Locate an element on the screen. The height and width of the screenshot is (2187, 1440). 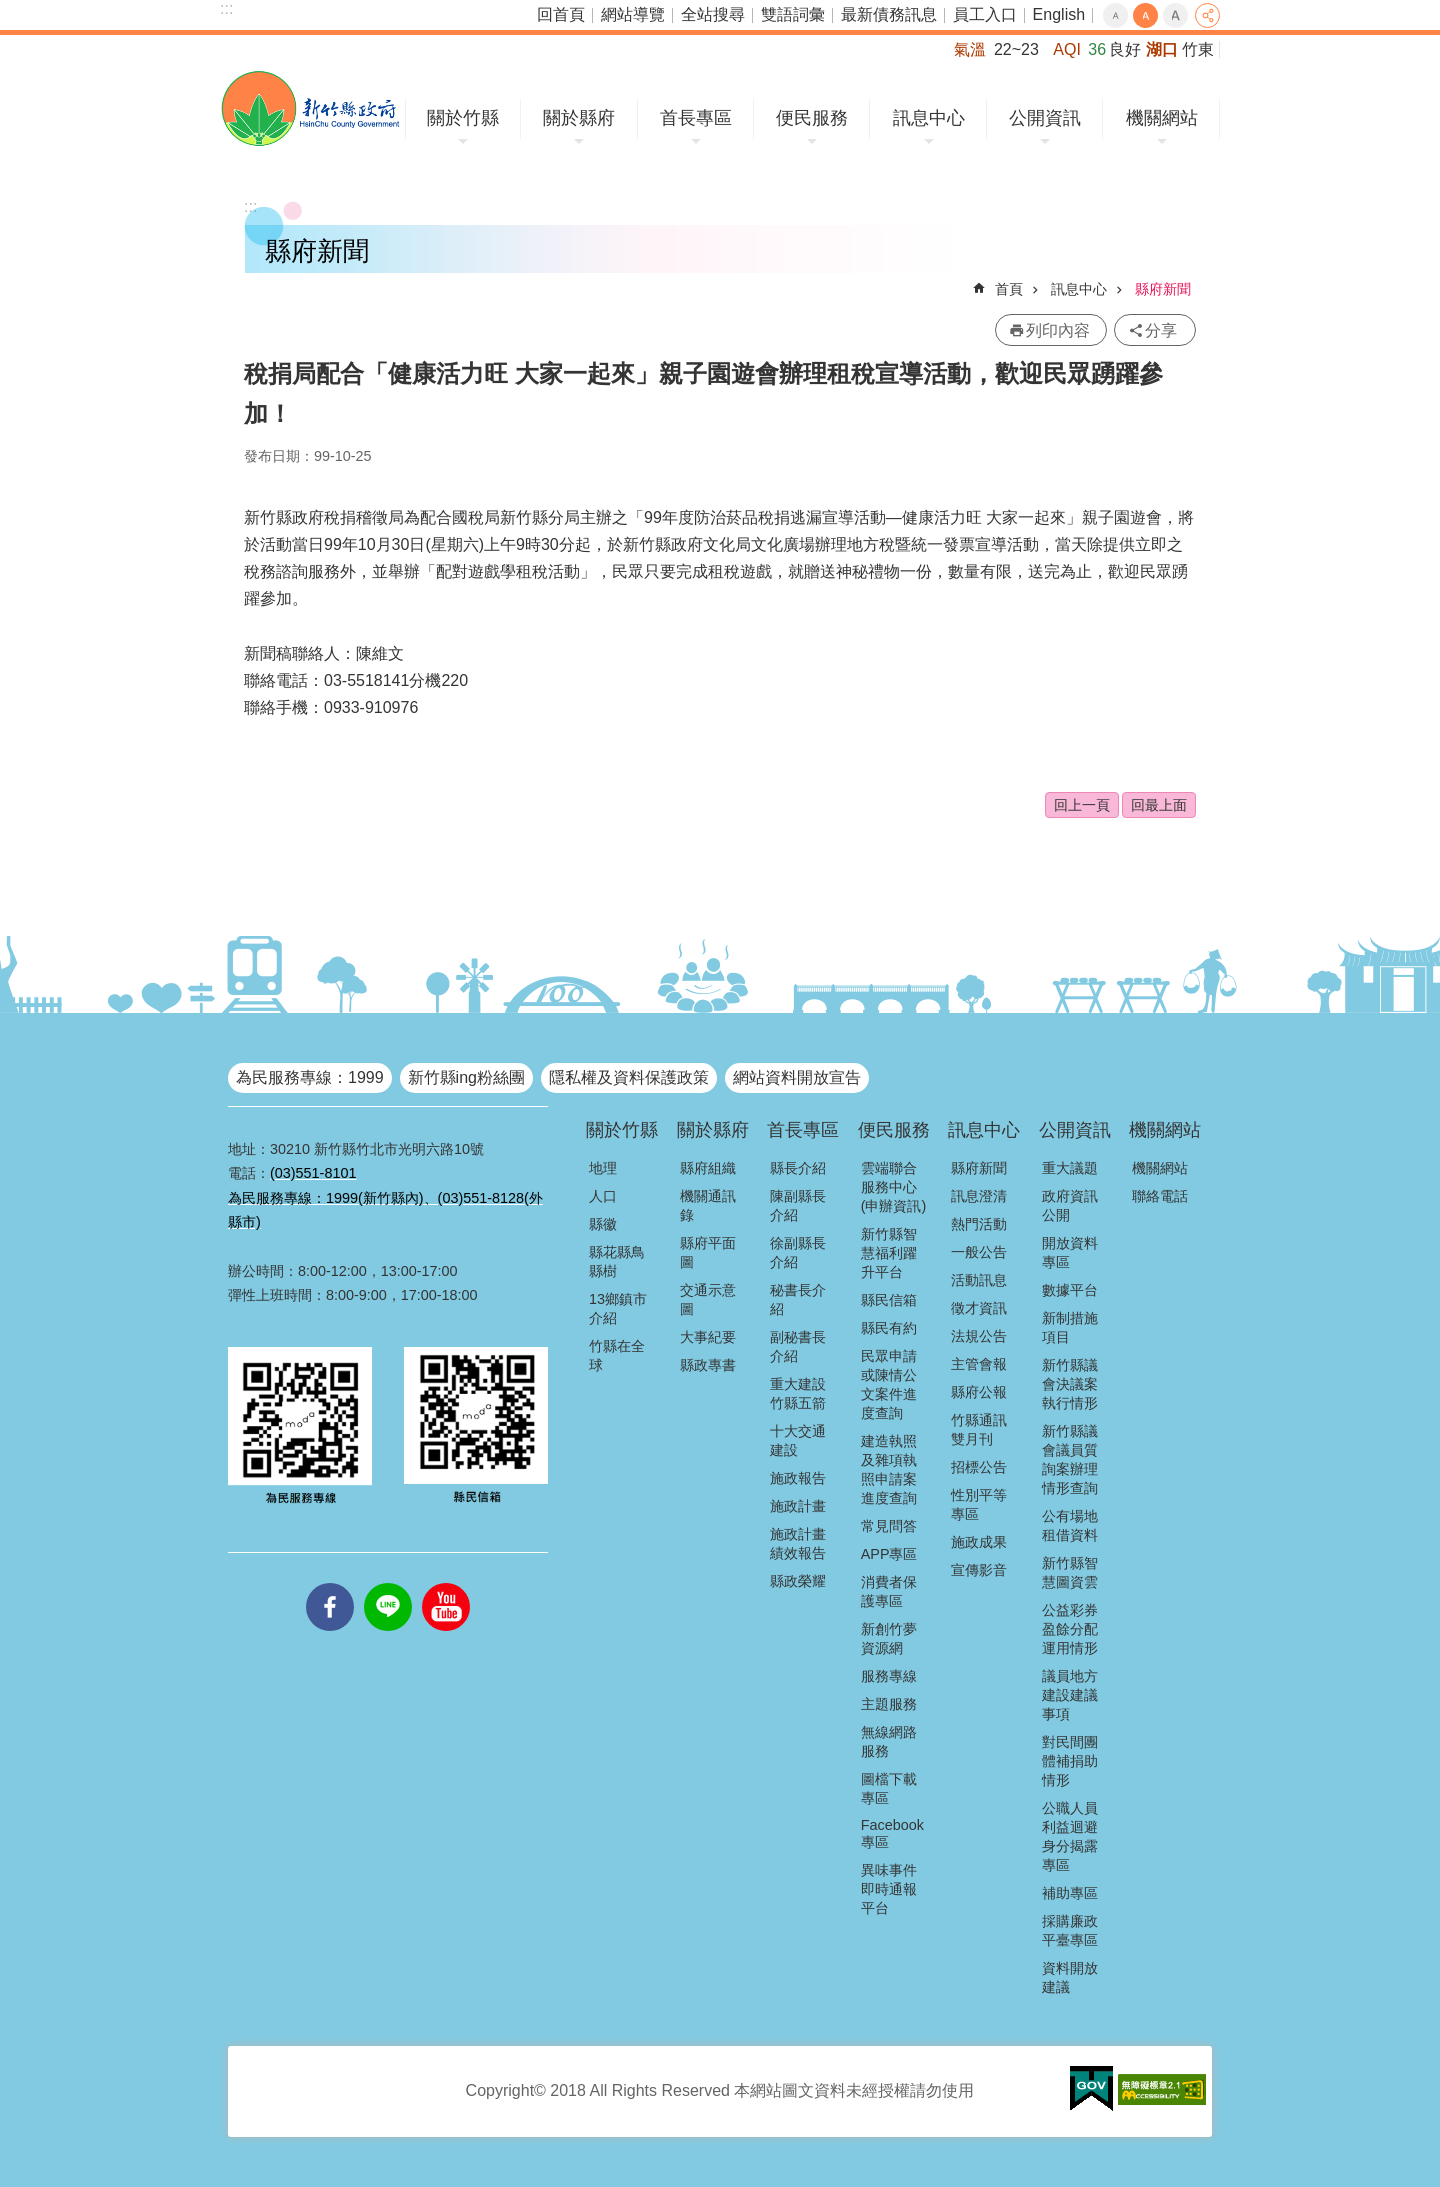
回首頁 is located at coordinates (561, 14).